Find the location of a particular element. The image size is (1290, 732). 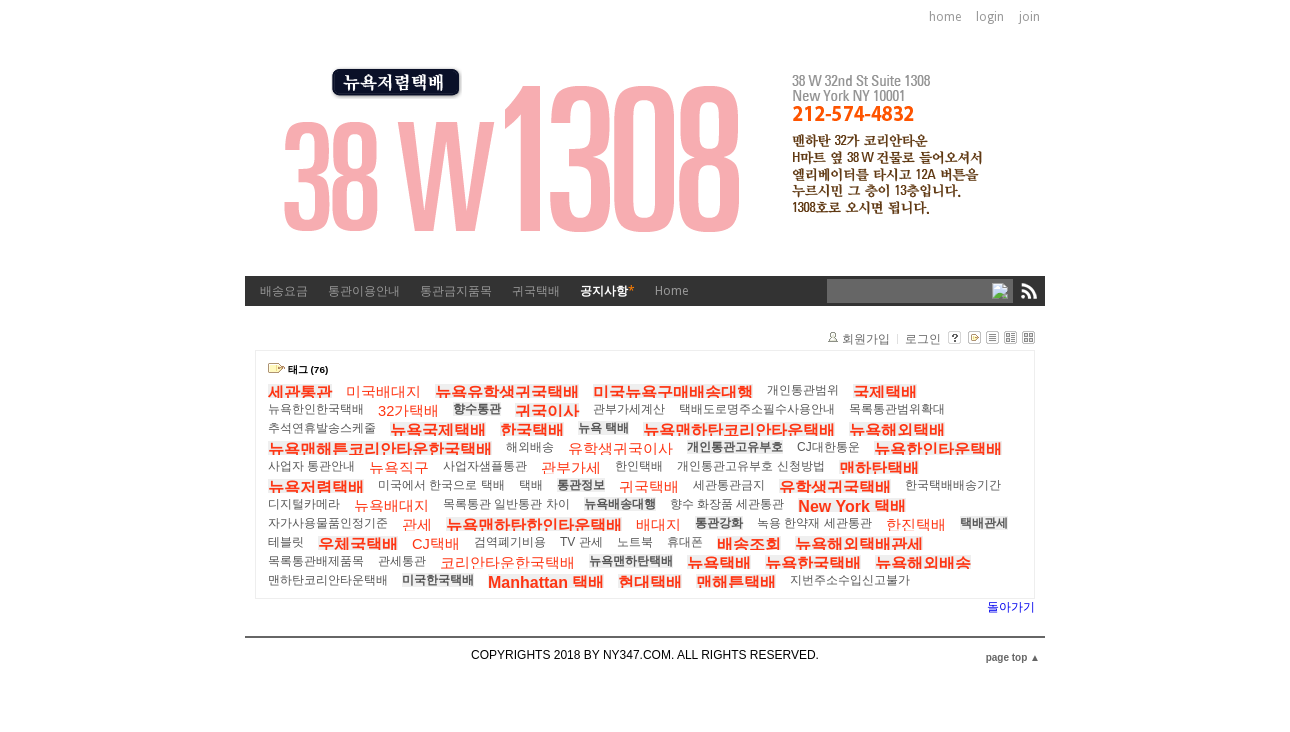

노트북 is located at coordinates (635, 542).